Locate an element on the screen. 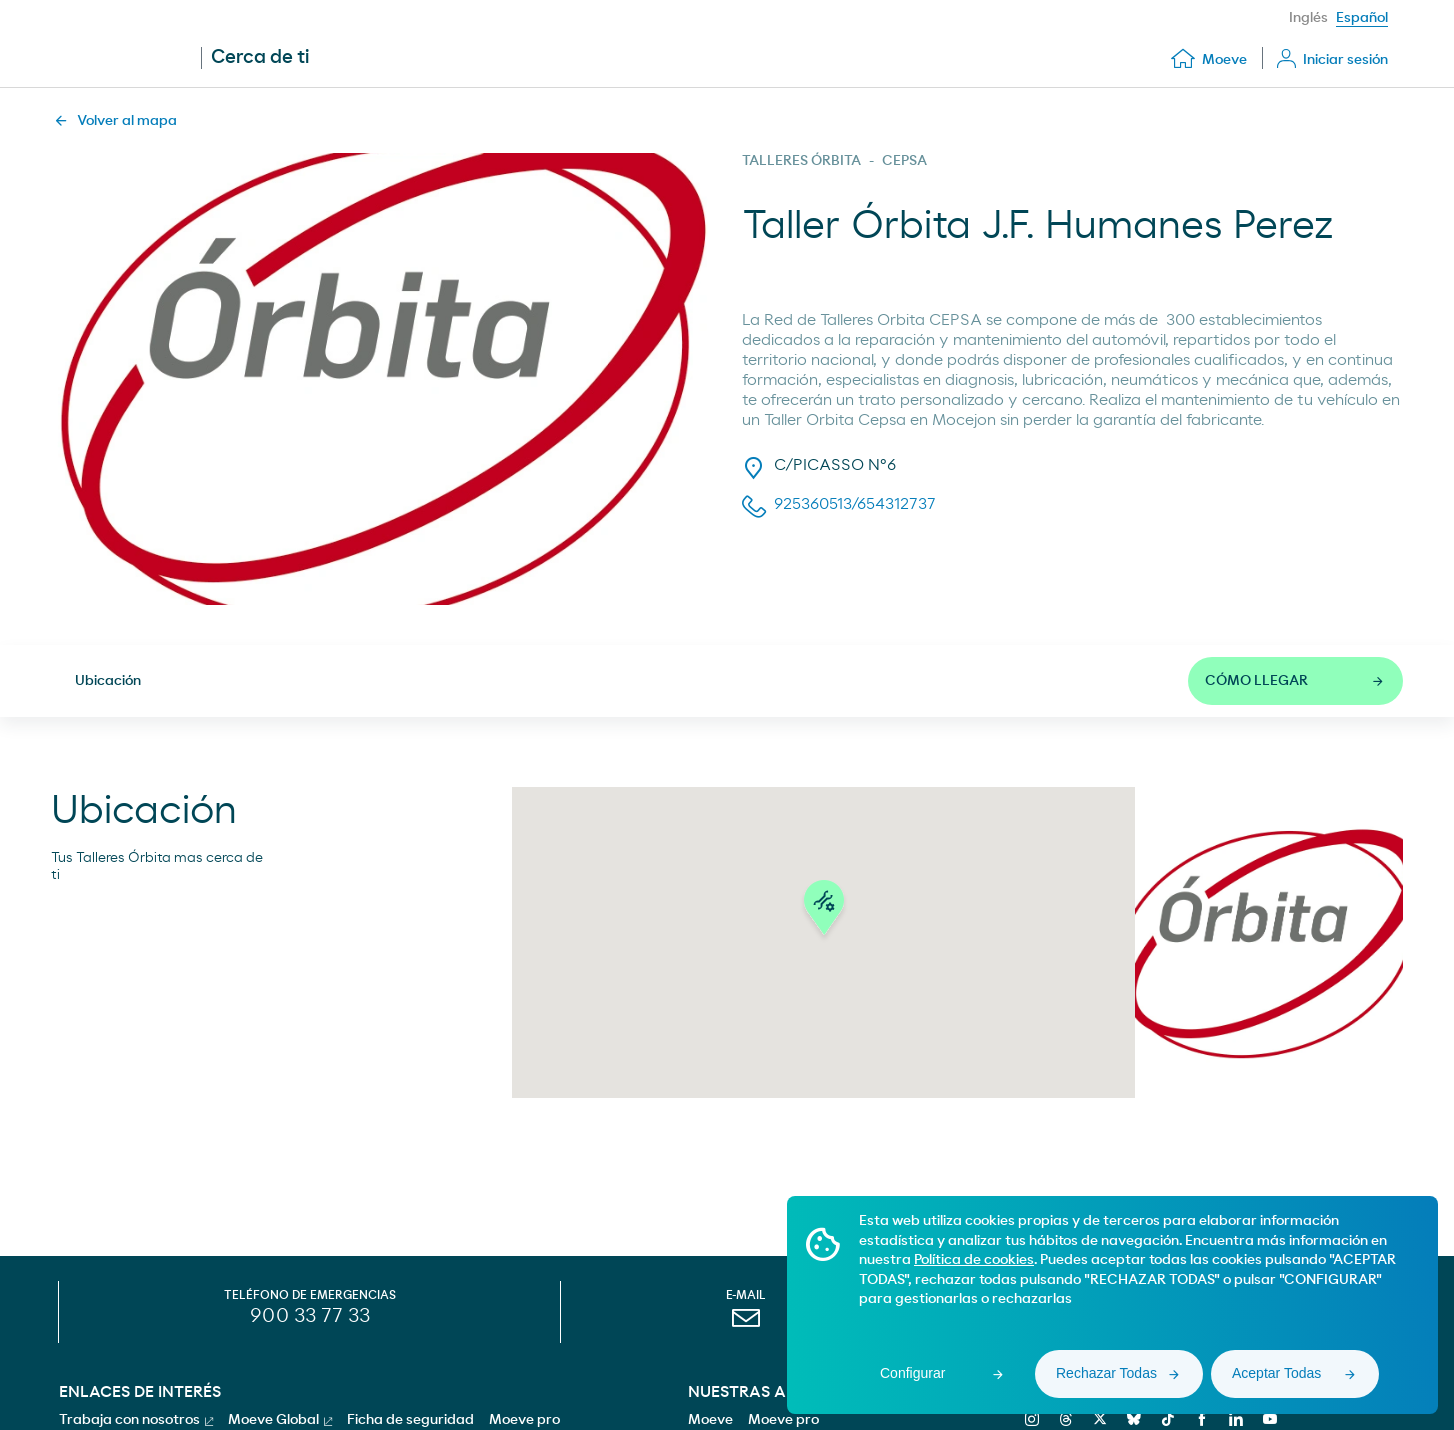  Política de cookies is located at coordinates (974, 1260).